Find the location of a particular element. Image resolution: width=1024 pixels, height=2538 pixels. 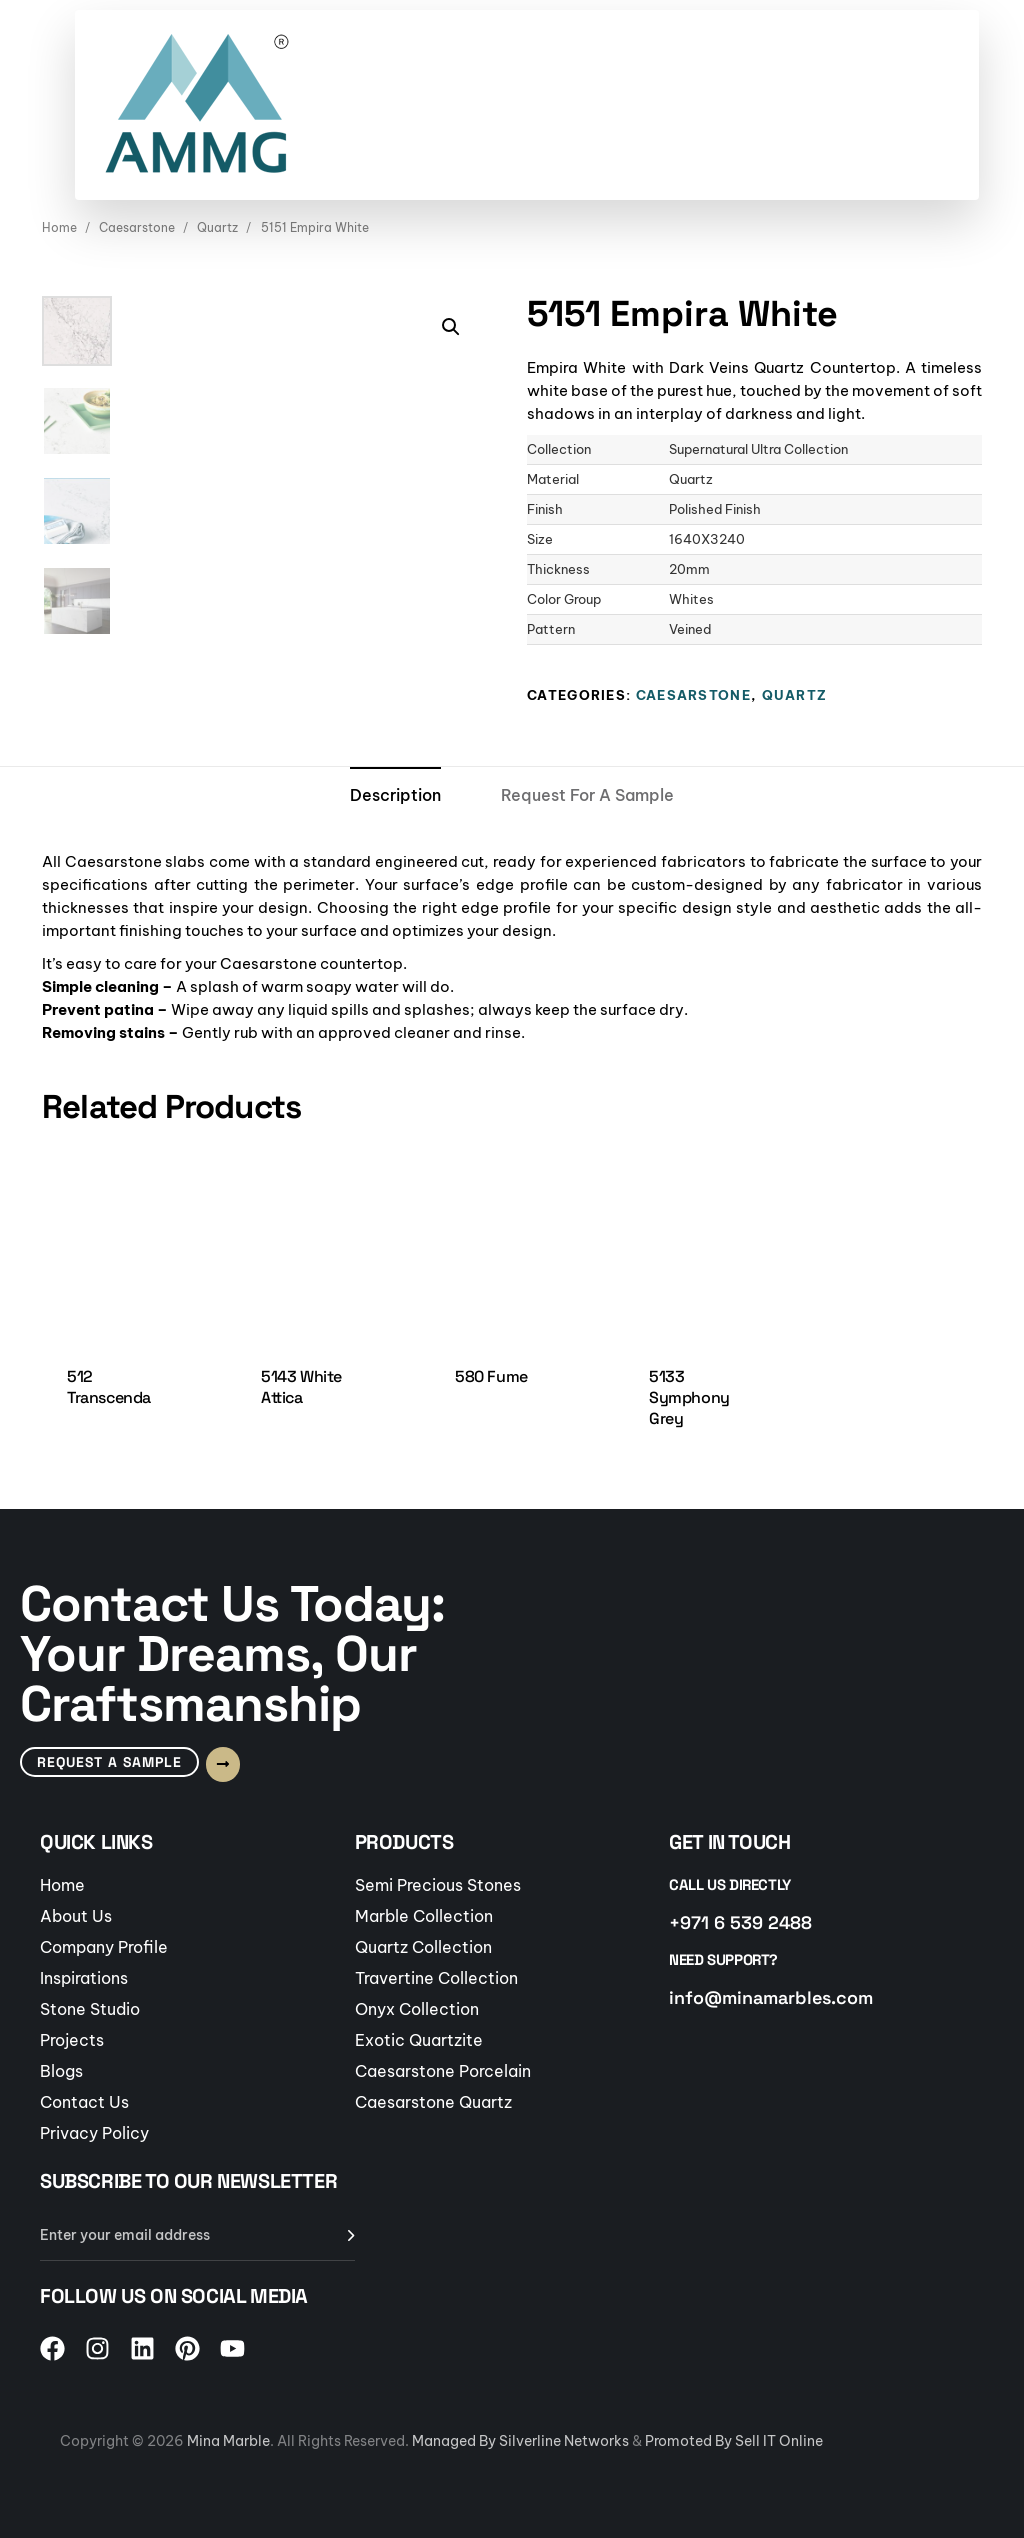

Projects is located at coordinates (72, 2040).